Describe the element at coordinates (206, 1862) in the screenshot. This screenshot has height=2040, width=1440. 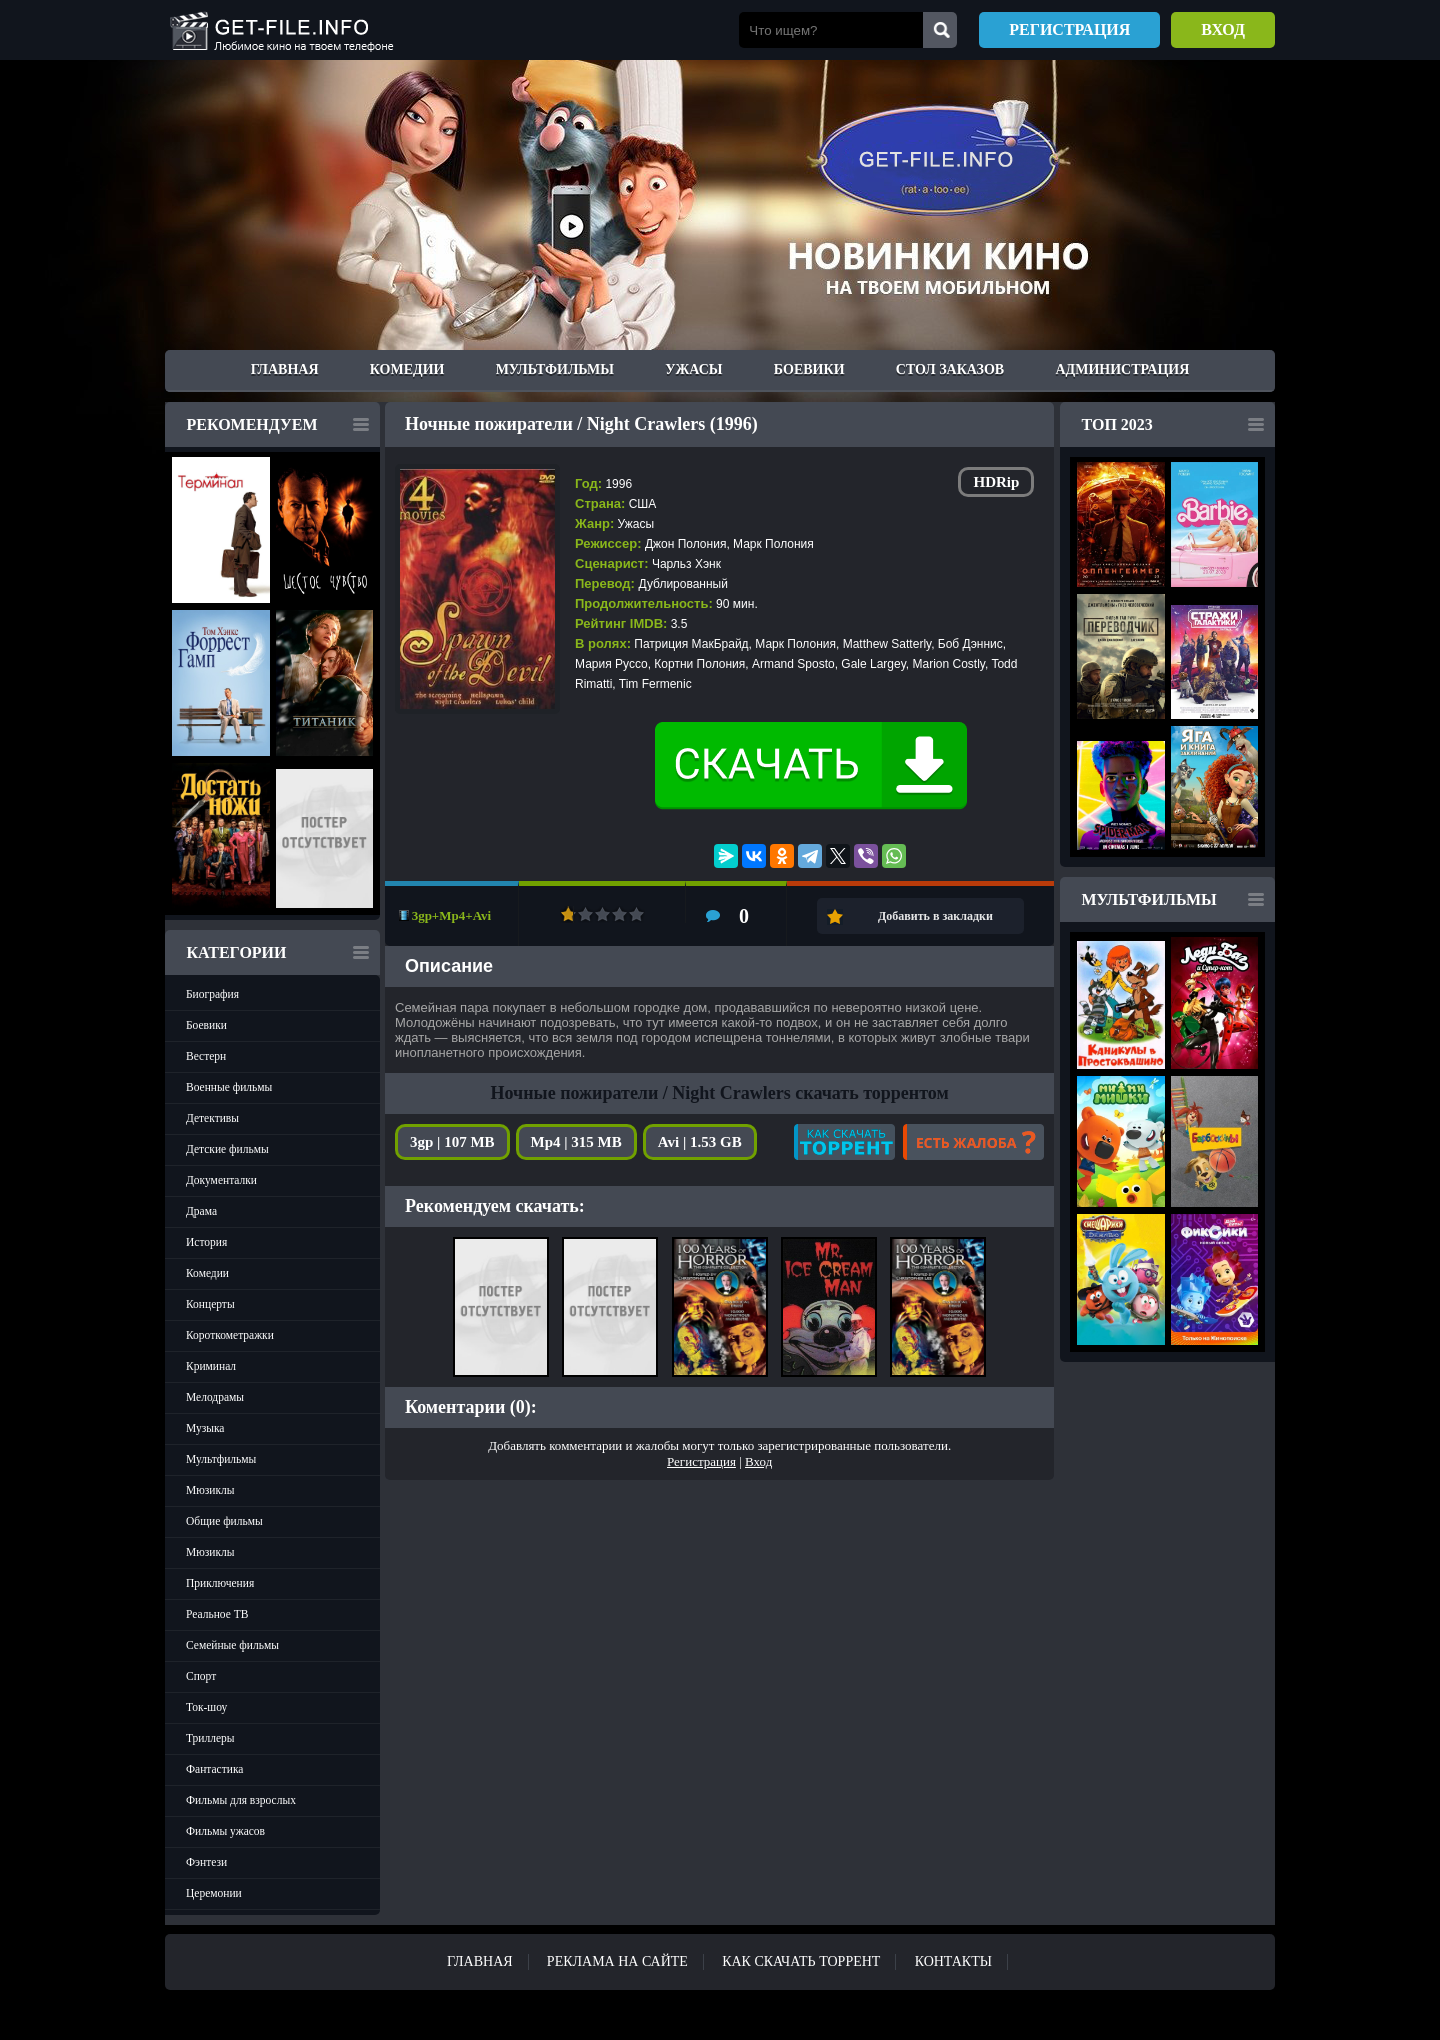
I see `Фэнтези` at that location.